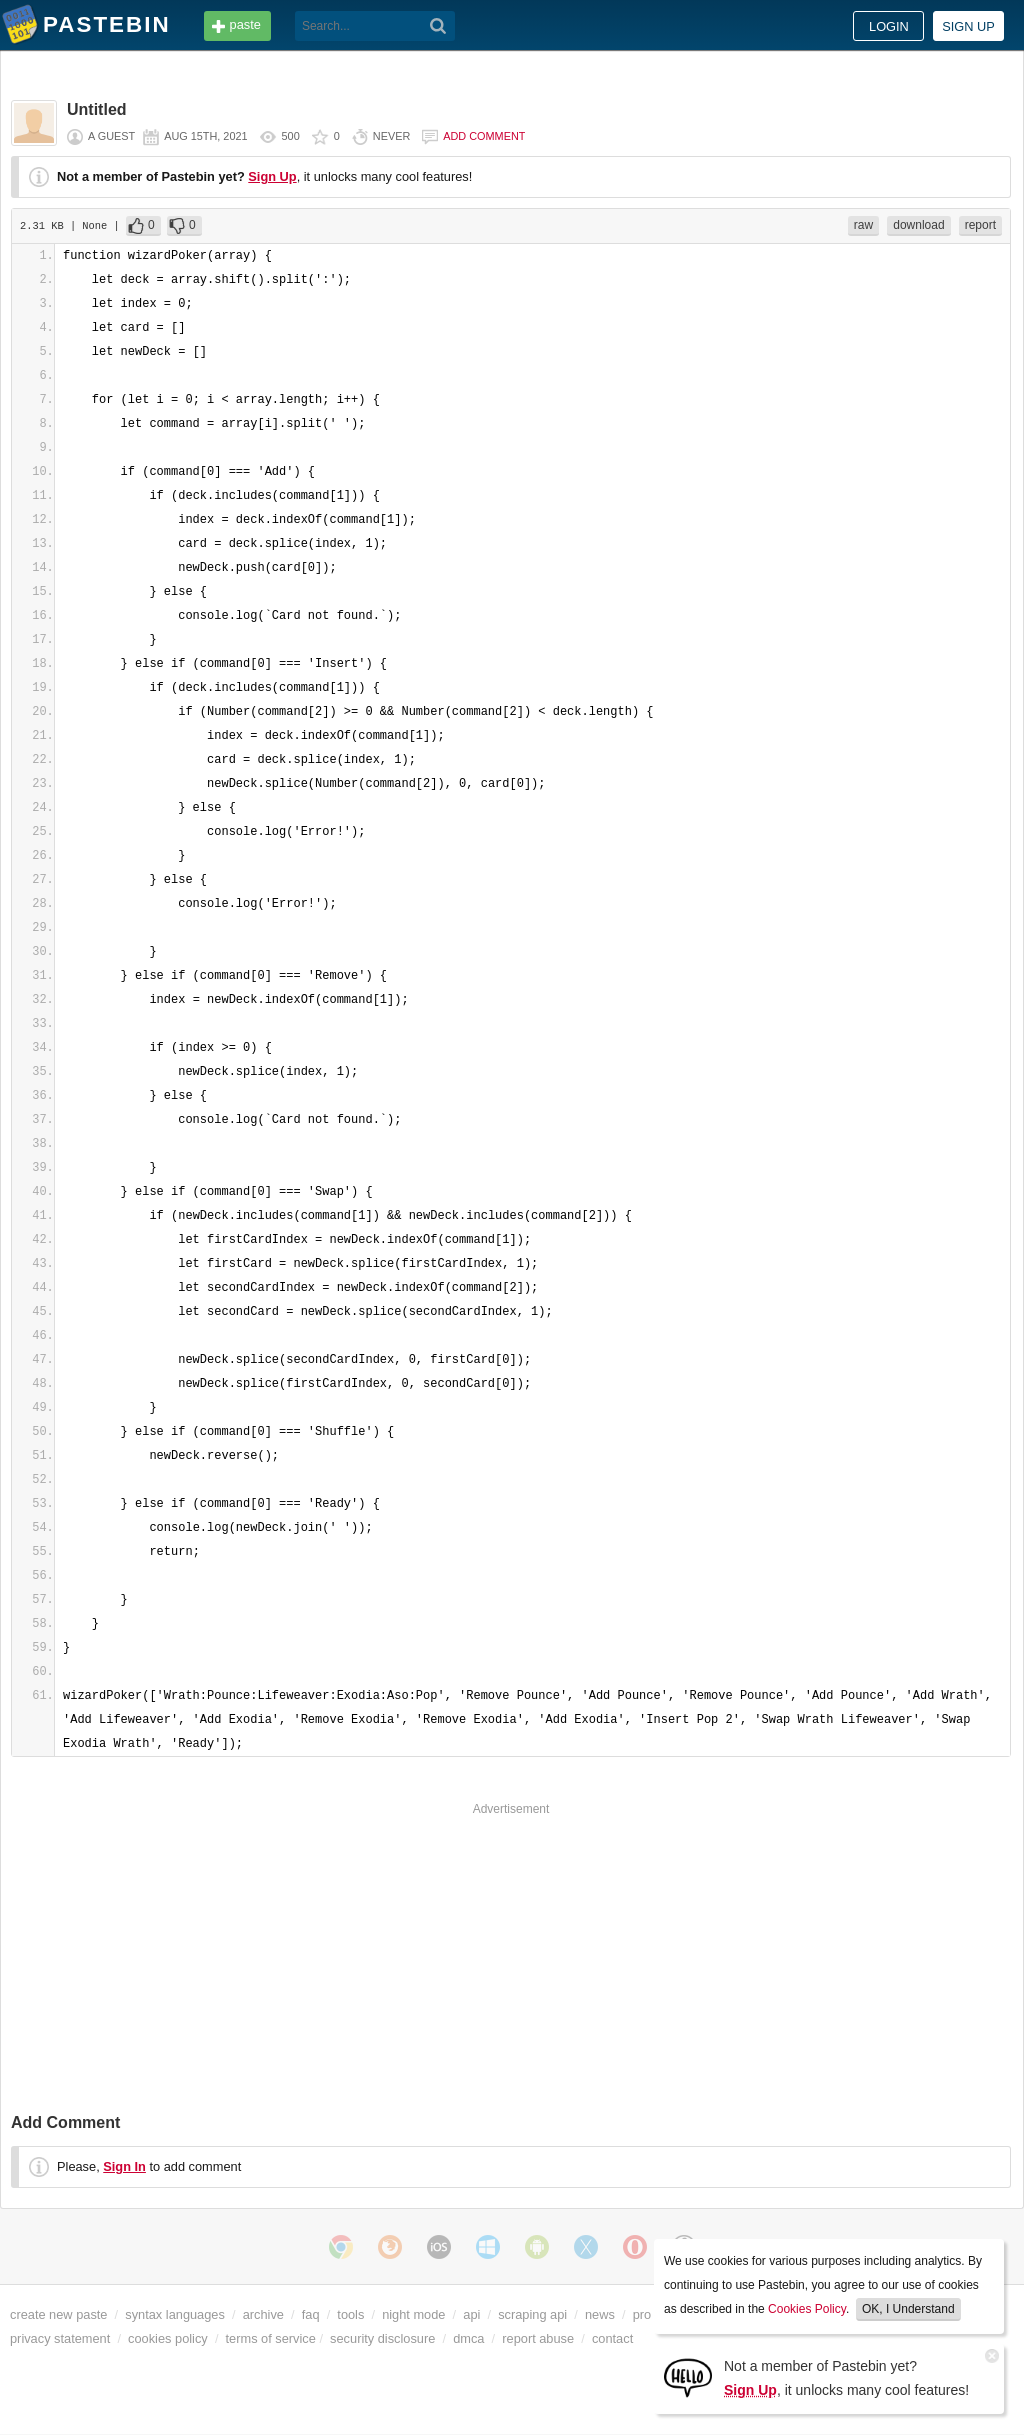 This screenshot has height=2435, width=1024. What do you see at coordinates (58, 2314) in the screenshot?
I see `create new paste` at bounding box center [58, 2314].